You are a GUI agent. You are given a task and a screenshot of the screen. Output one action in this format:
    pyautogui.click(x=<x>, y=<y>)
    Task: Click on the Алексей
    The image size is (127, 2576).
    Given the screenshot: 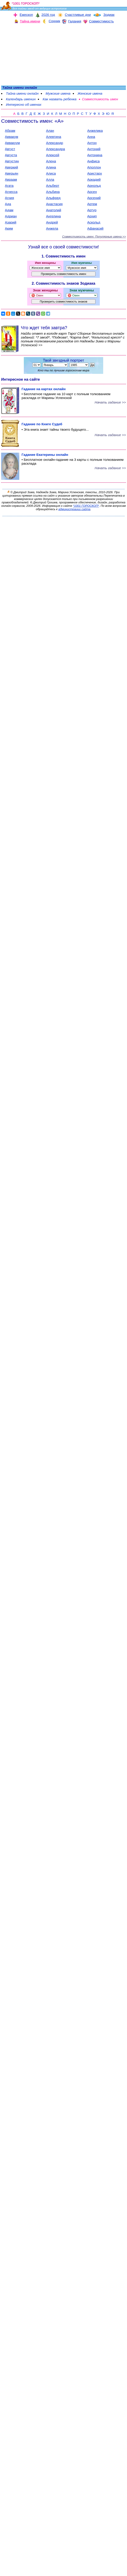 What is the action you would take?
    pyautogui.click(x=52, y=155)
    